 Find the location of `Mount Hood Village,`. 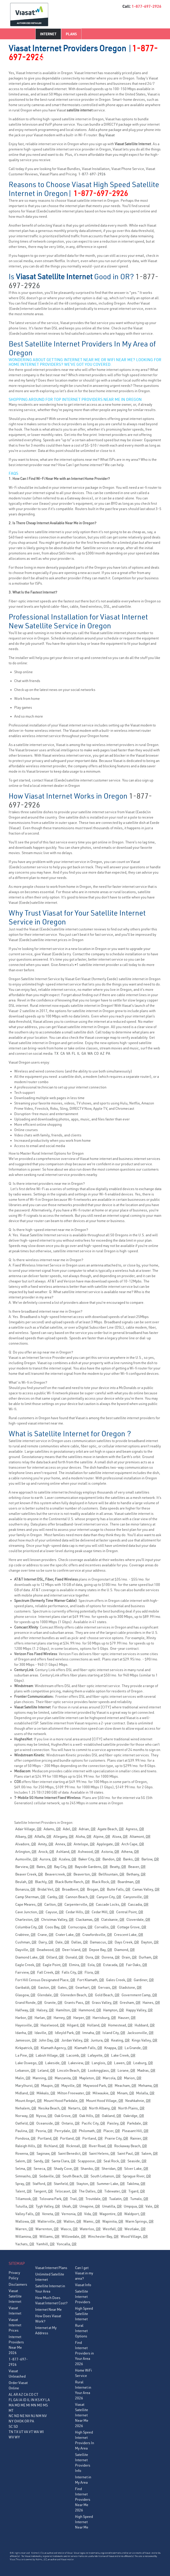

Mount Hood Village, is located at coordinates (104, 2100).